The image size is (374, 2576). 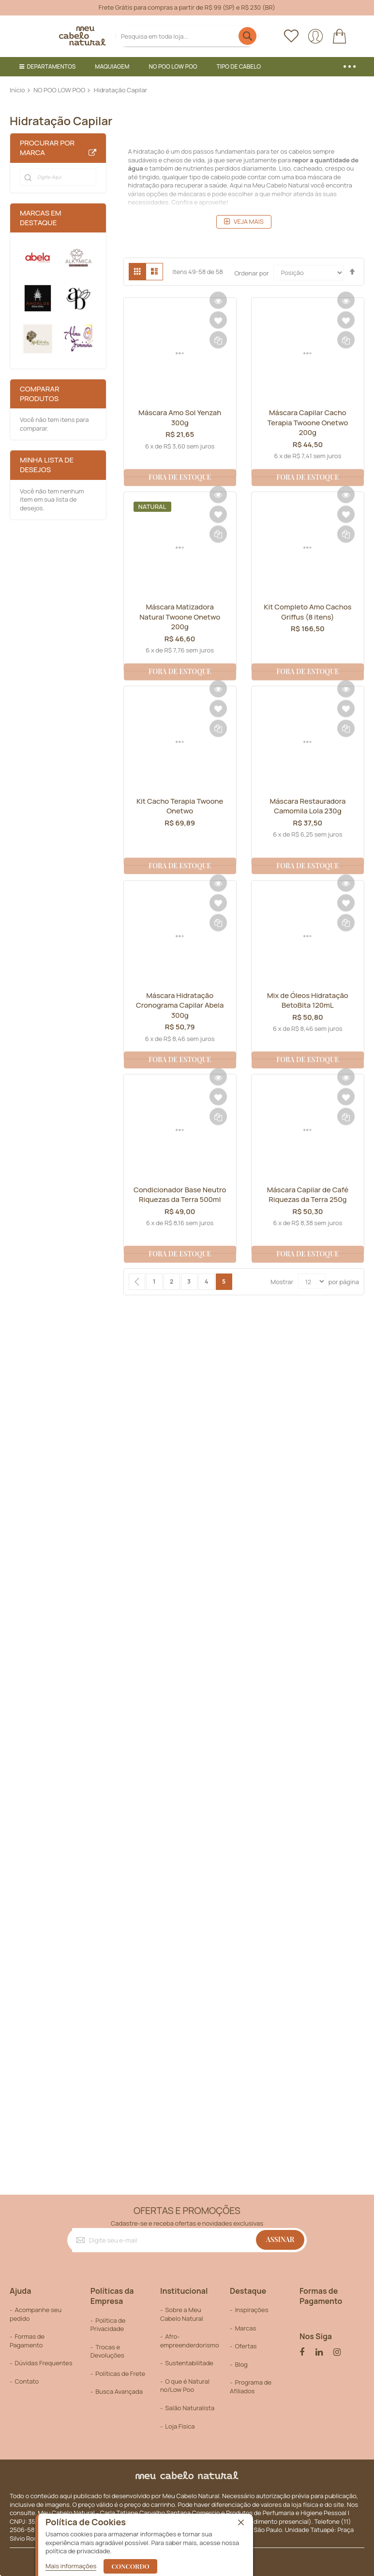 What do you see at coordinates (241, 2364) in the screenshot?
I see `Blog` at bounding box center [241, 2364].